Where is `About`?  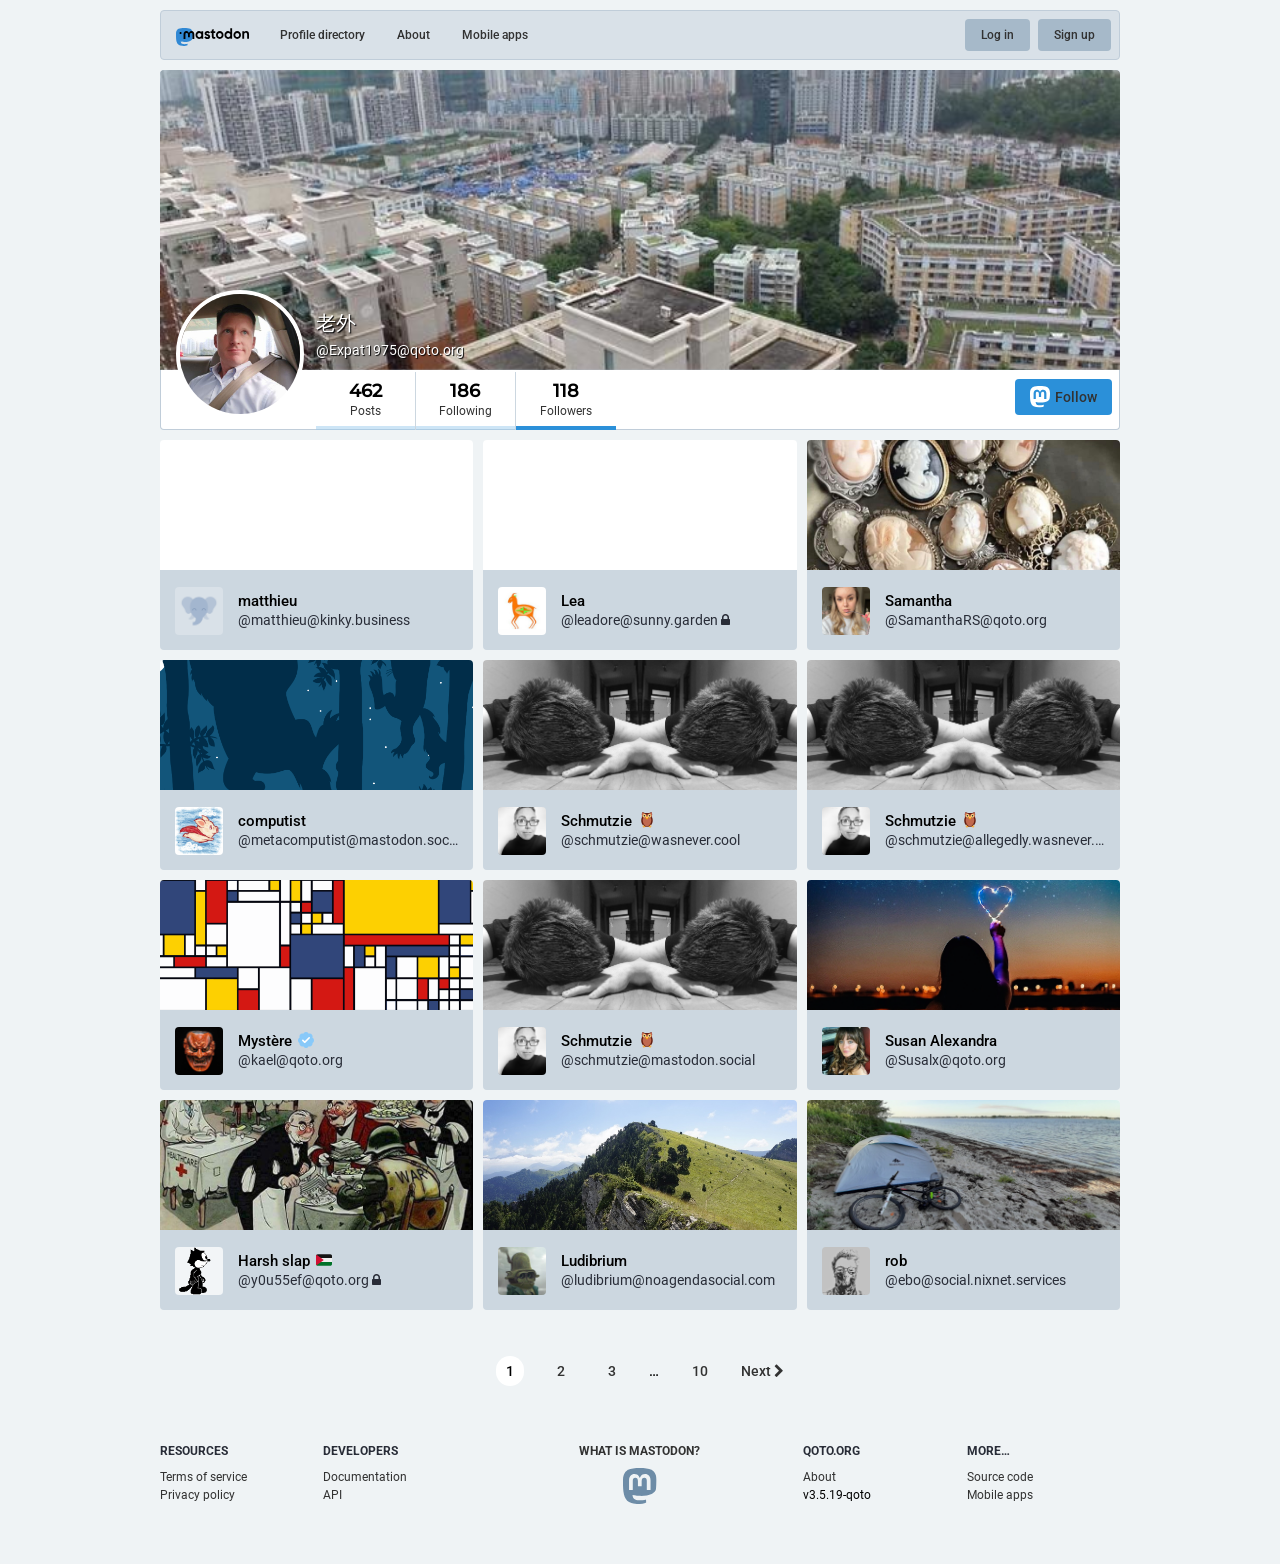
About is located at coordinates (413, 35).